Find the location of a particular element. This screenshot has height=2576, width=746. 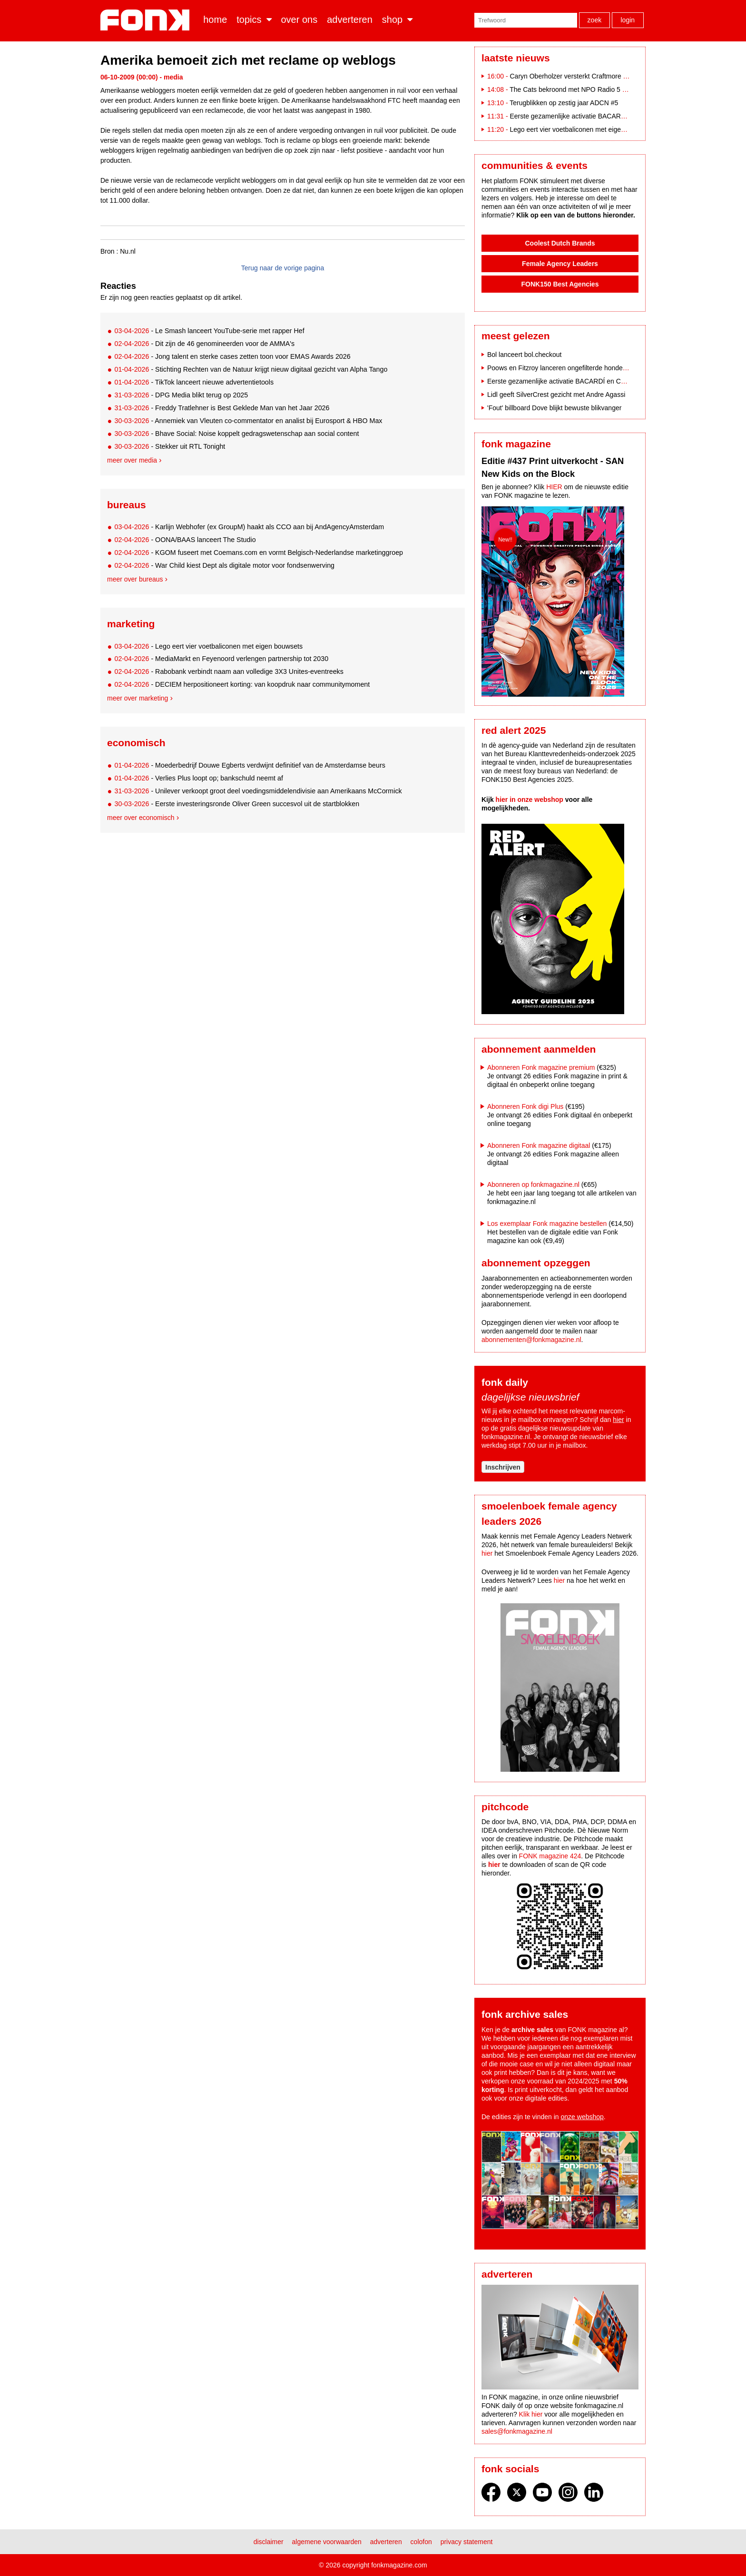

Over ons is located at coordinates (299, 19).